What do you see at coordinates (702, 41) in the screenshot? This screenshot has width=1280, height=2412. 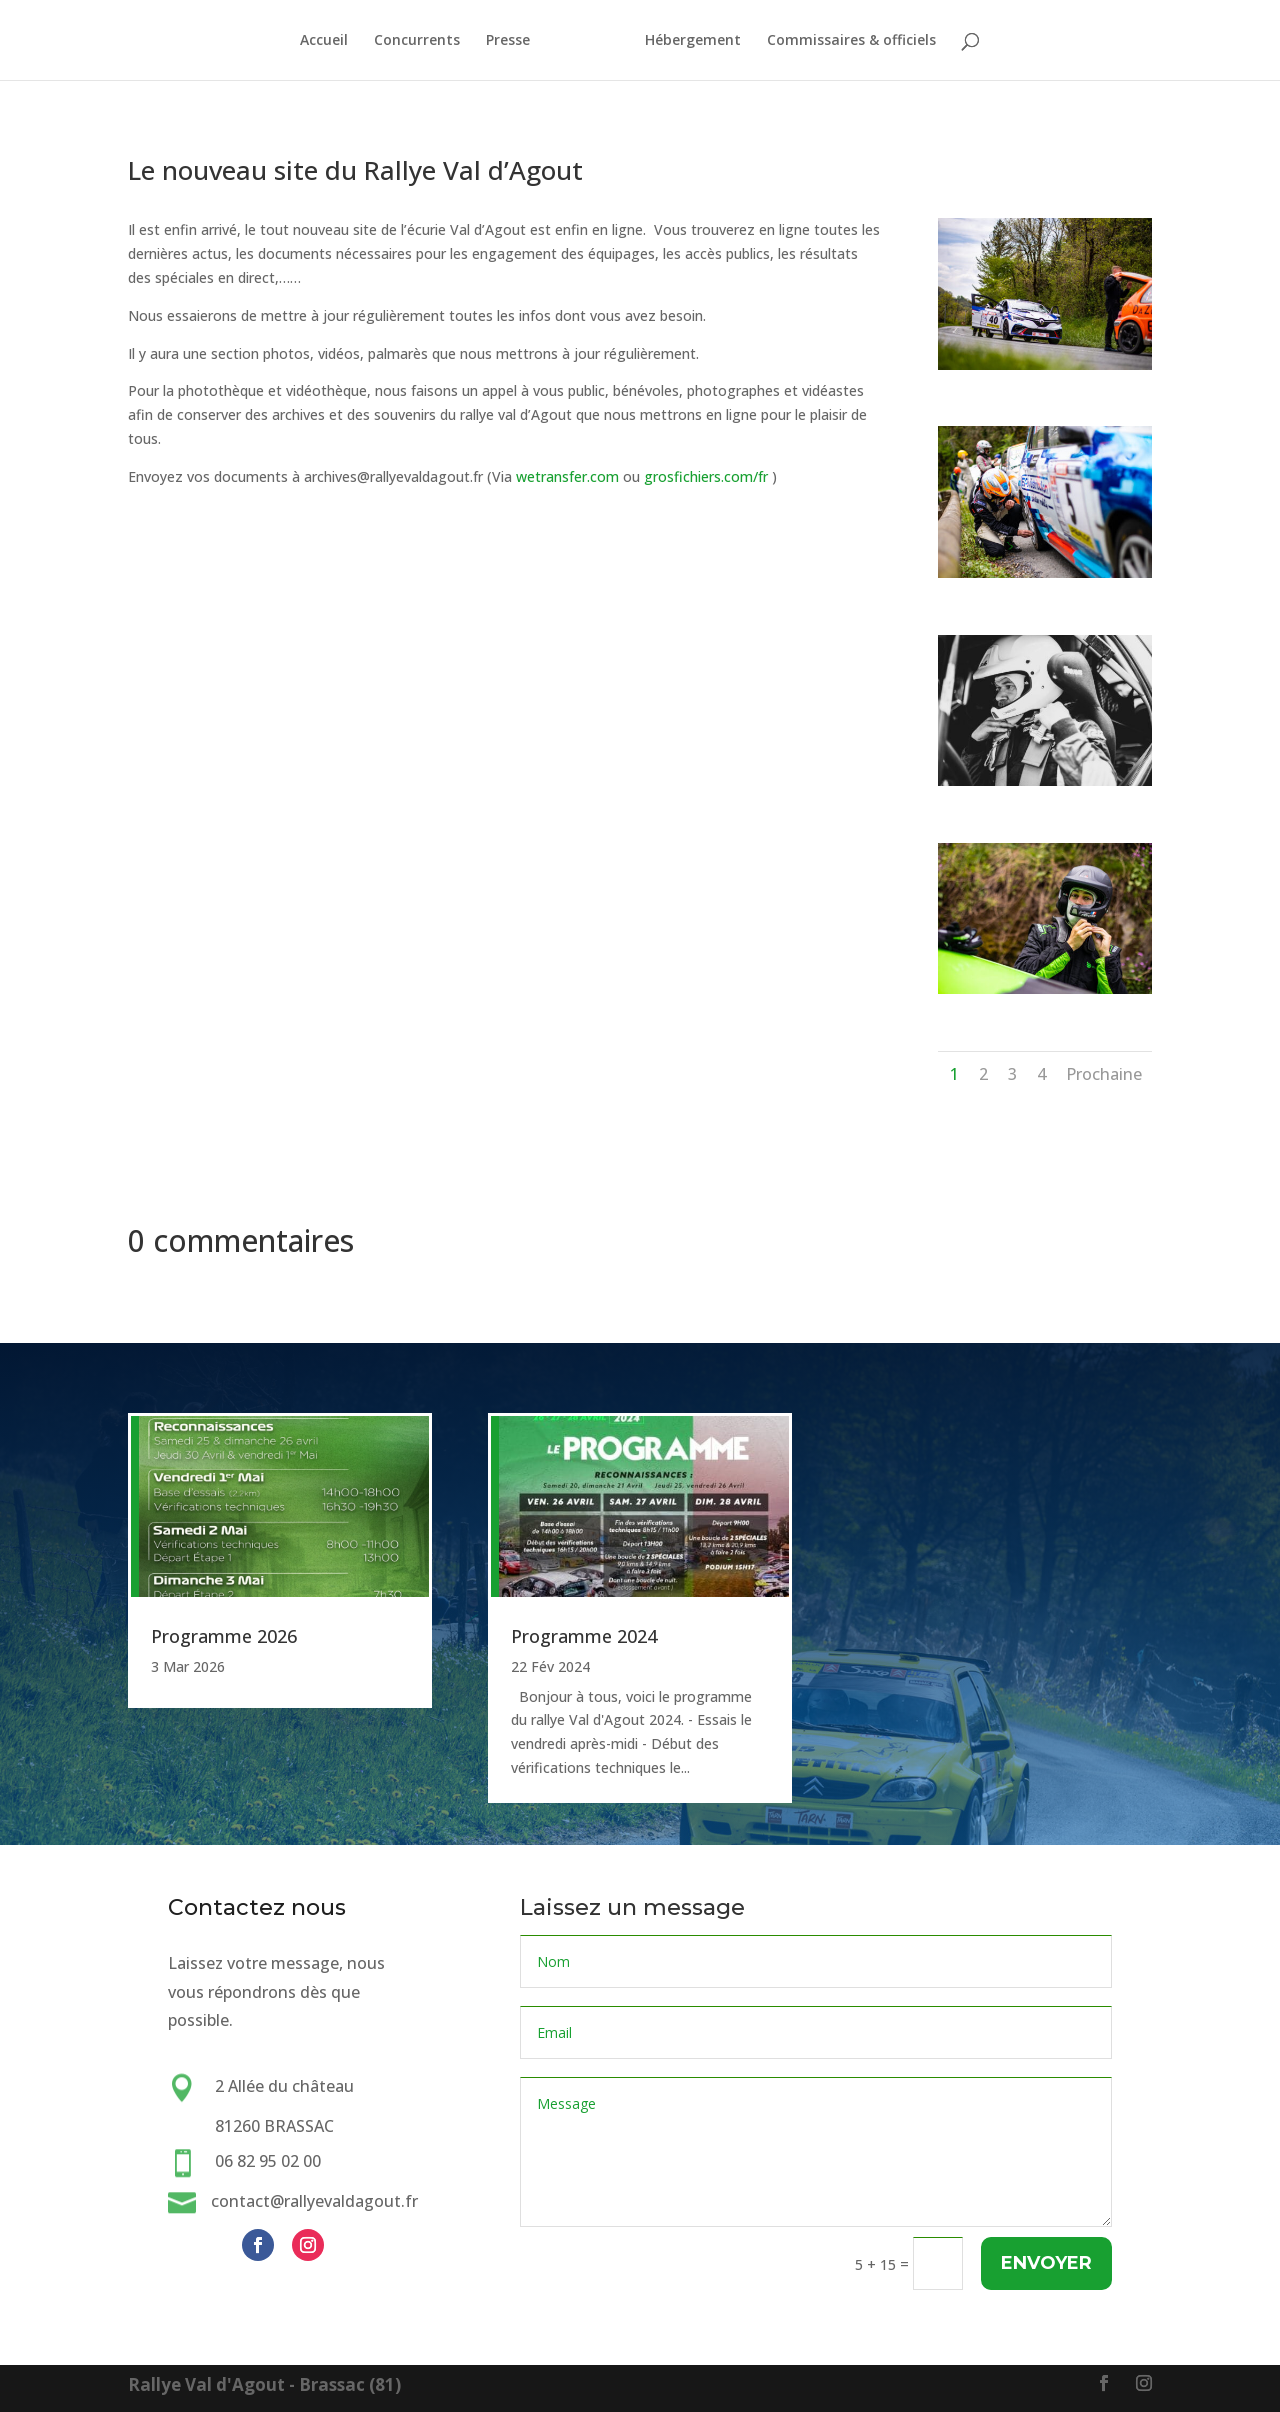 I see `Hébergement` at bounding box center [702, 41].